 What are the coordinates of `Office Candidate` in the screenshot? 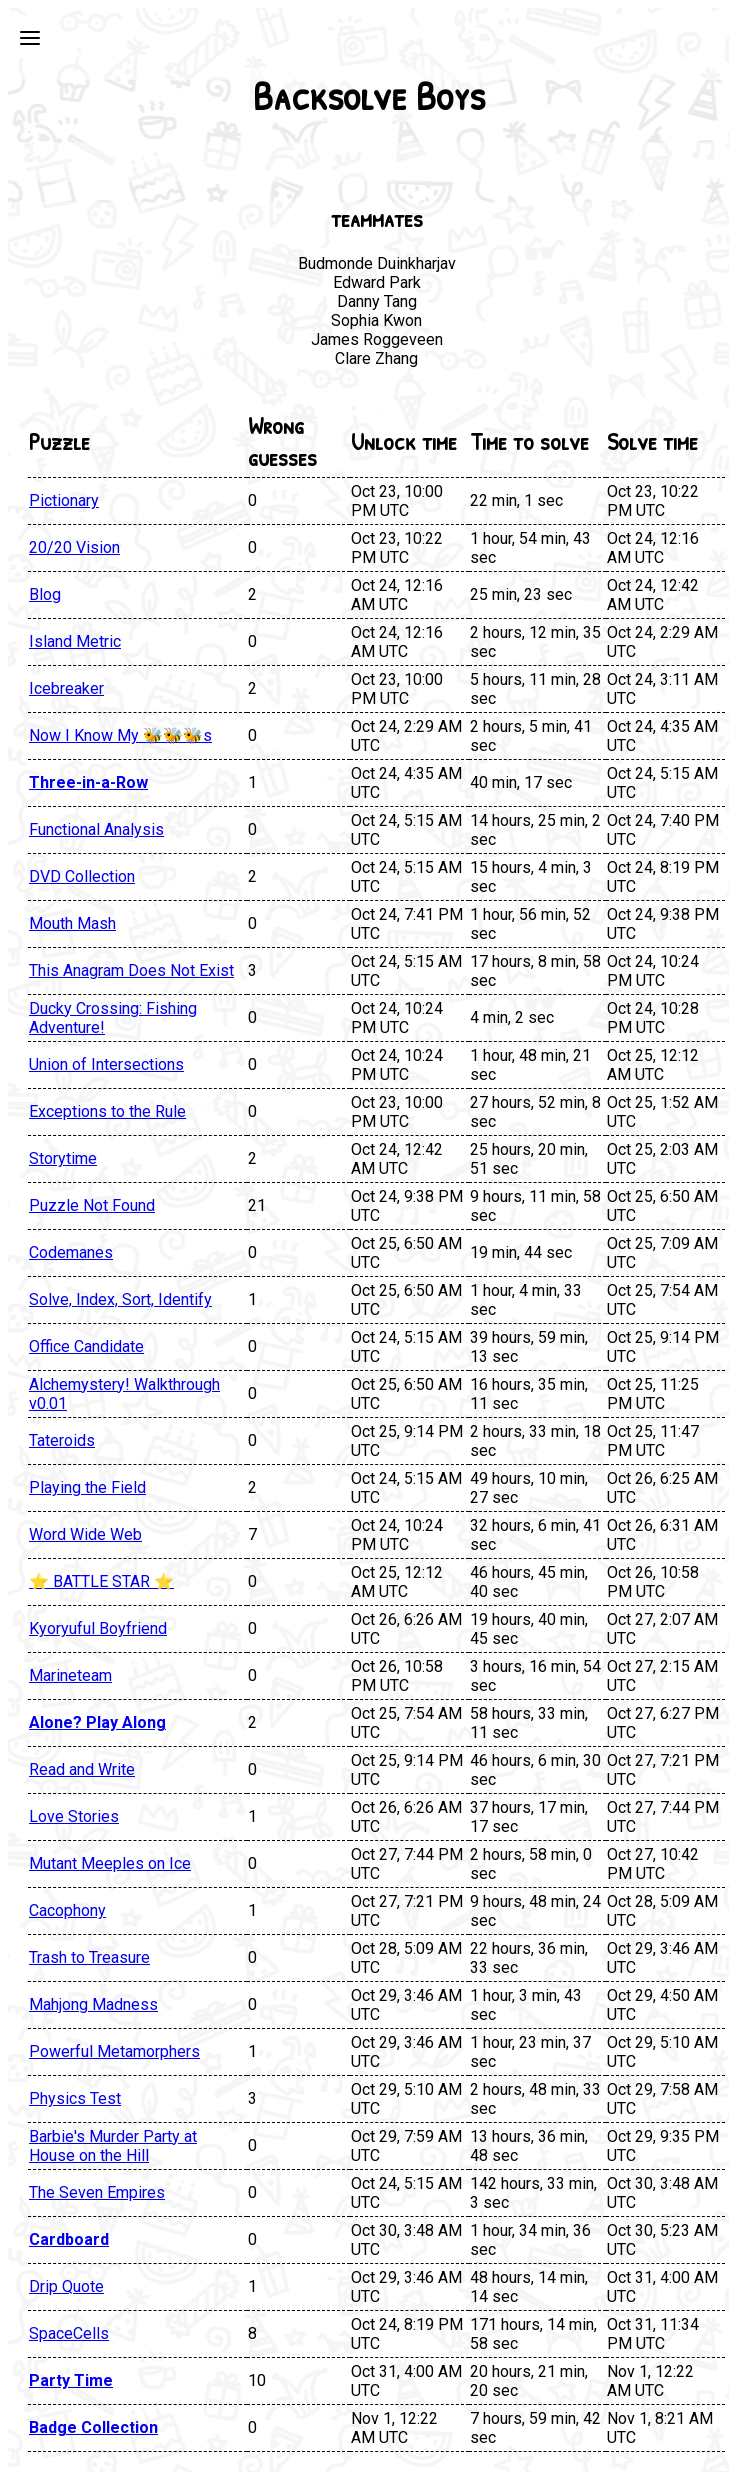 It's located at (86, 1346).